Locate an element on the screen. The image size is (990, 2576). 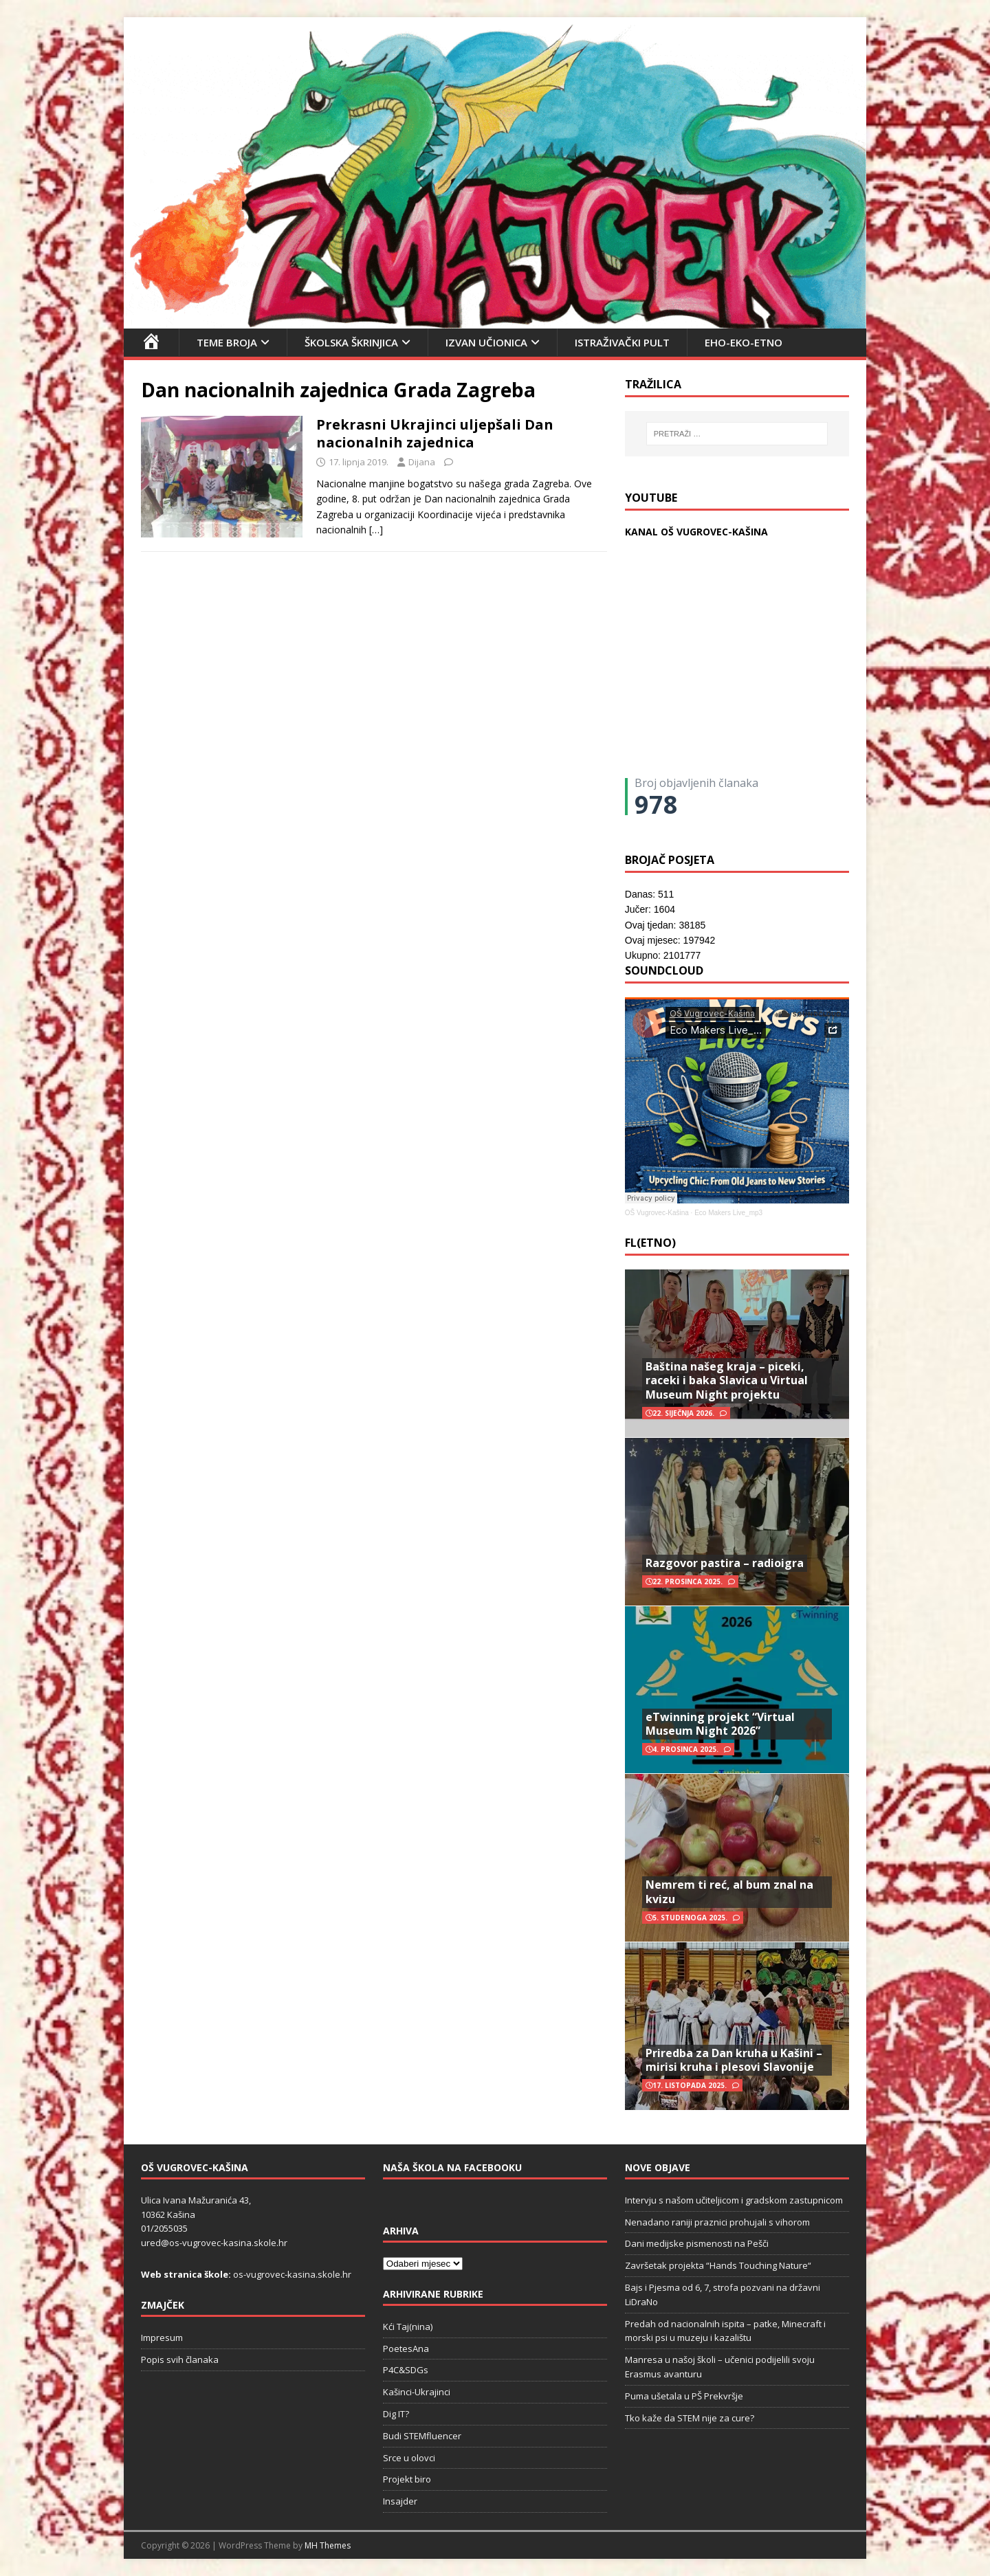
Kći Taj(nina) is located at coordinates (407, 2326).